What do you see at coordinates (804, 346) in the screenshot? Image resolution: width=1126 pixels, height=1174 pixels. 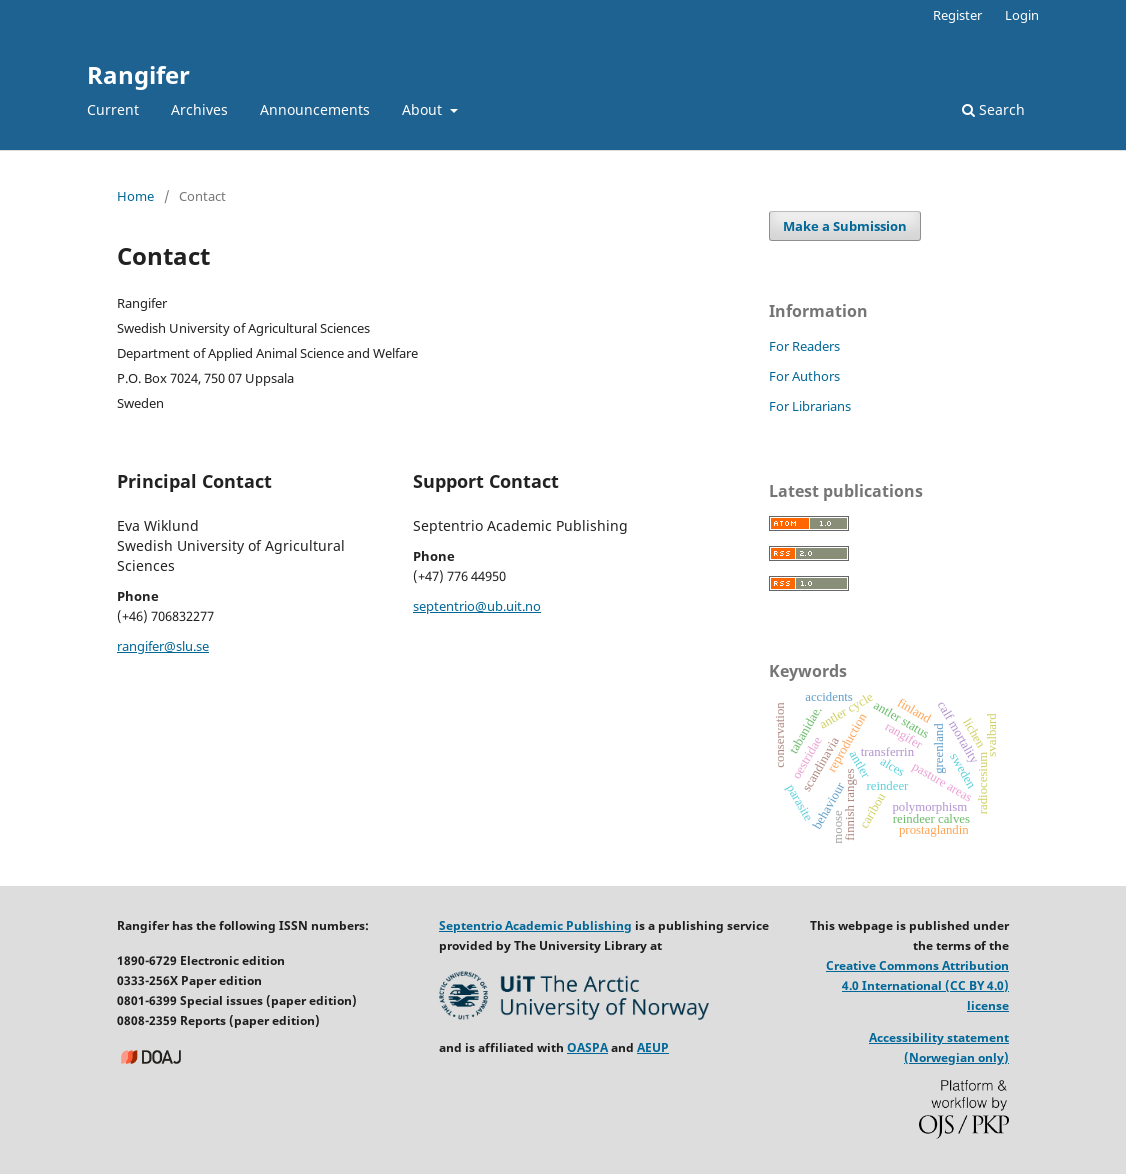 I see `For Readers` at bounding box center [804, 346].